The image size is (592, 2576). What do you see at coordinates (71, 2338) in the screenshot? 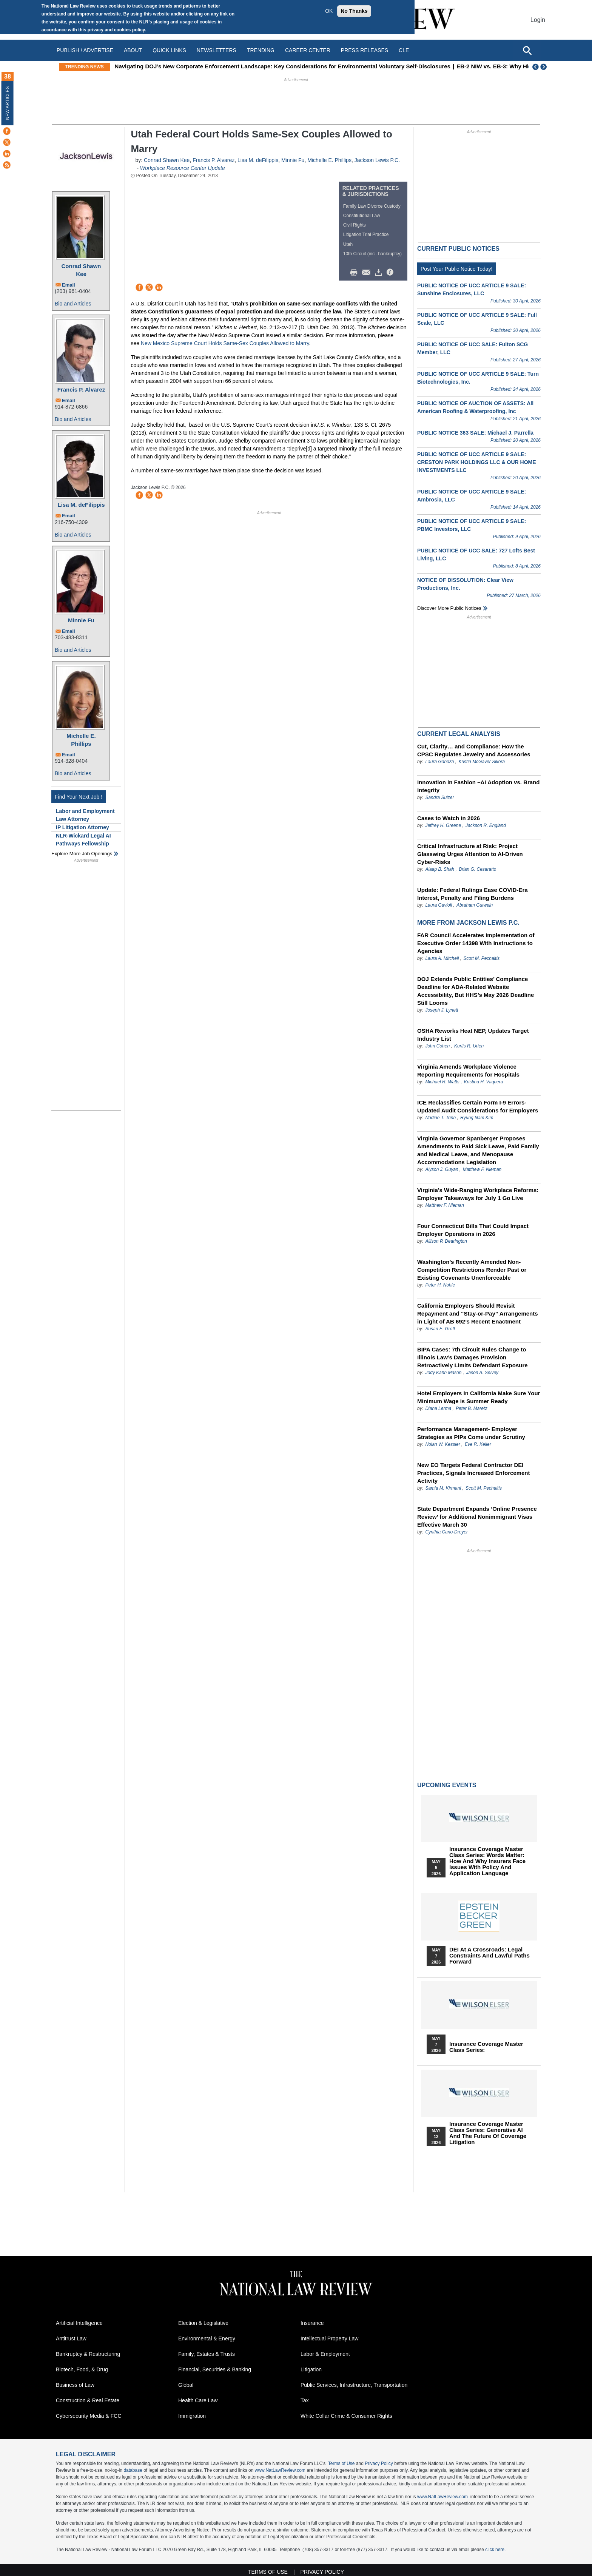
I see `Antitrust Law` at bounding box center [71, 2338].